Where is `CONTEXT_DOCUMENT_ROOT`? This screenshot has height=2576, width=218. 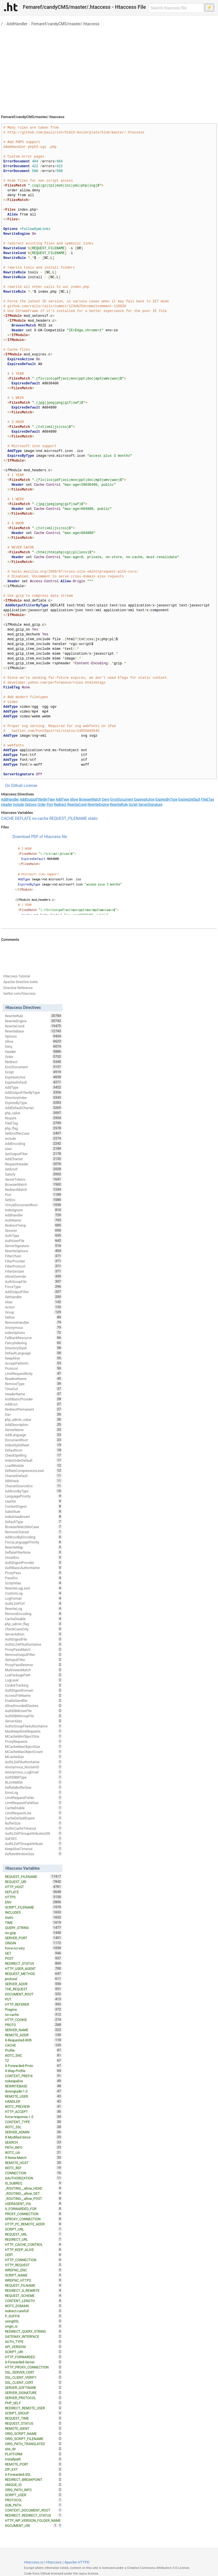
CONTEXT_DOCUMENT_ROOT is located at coordinates (33, 2510).